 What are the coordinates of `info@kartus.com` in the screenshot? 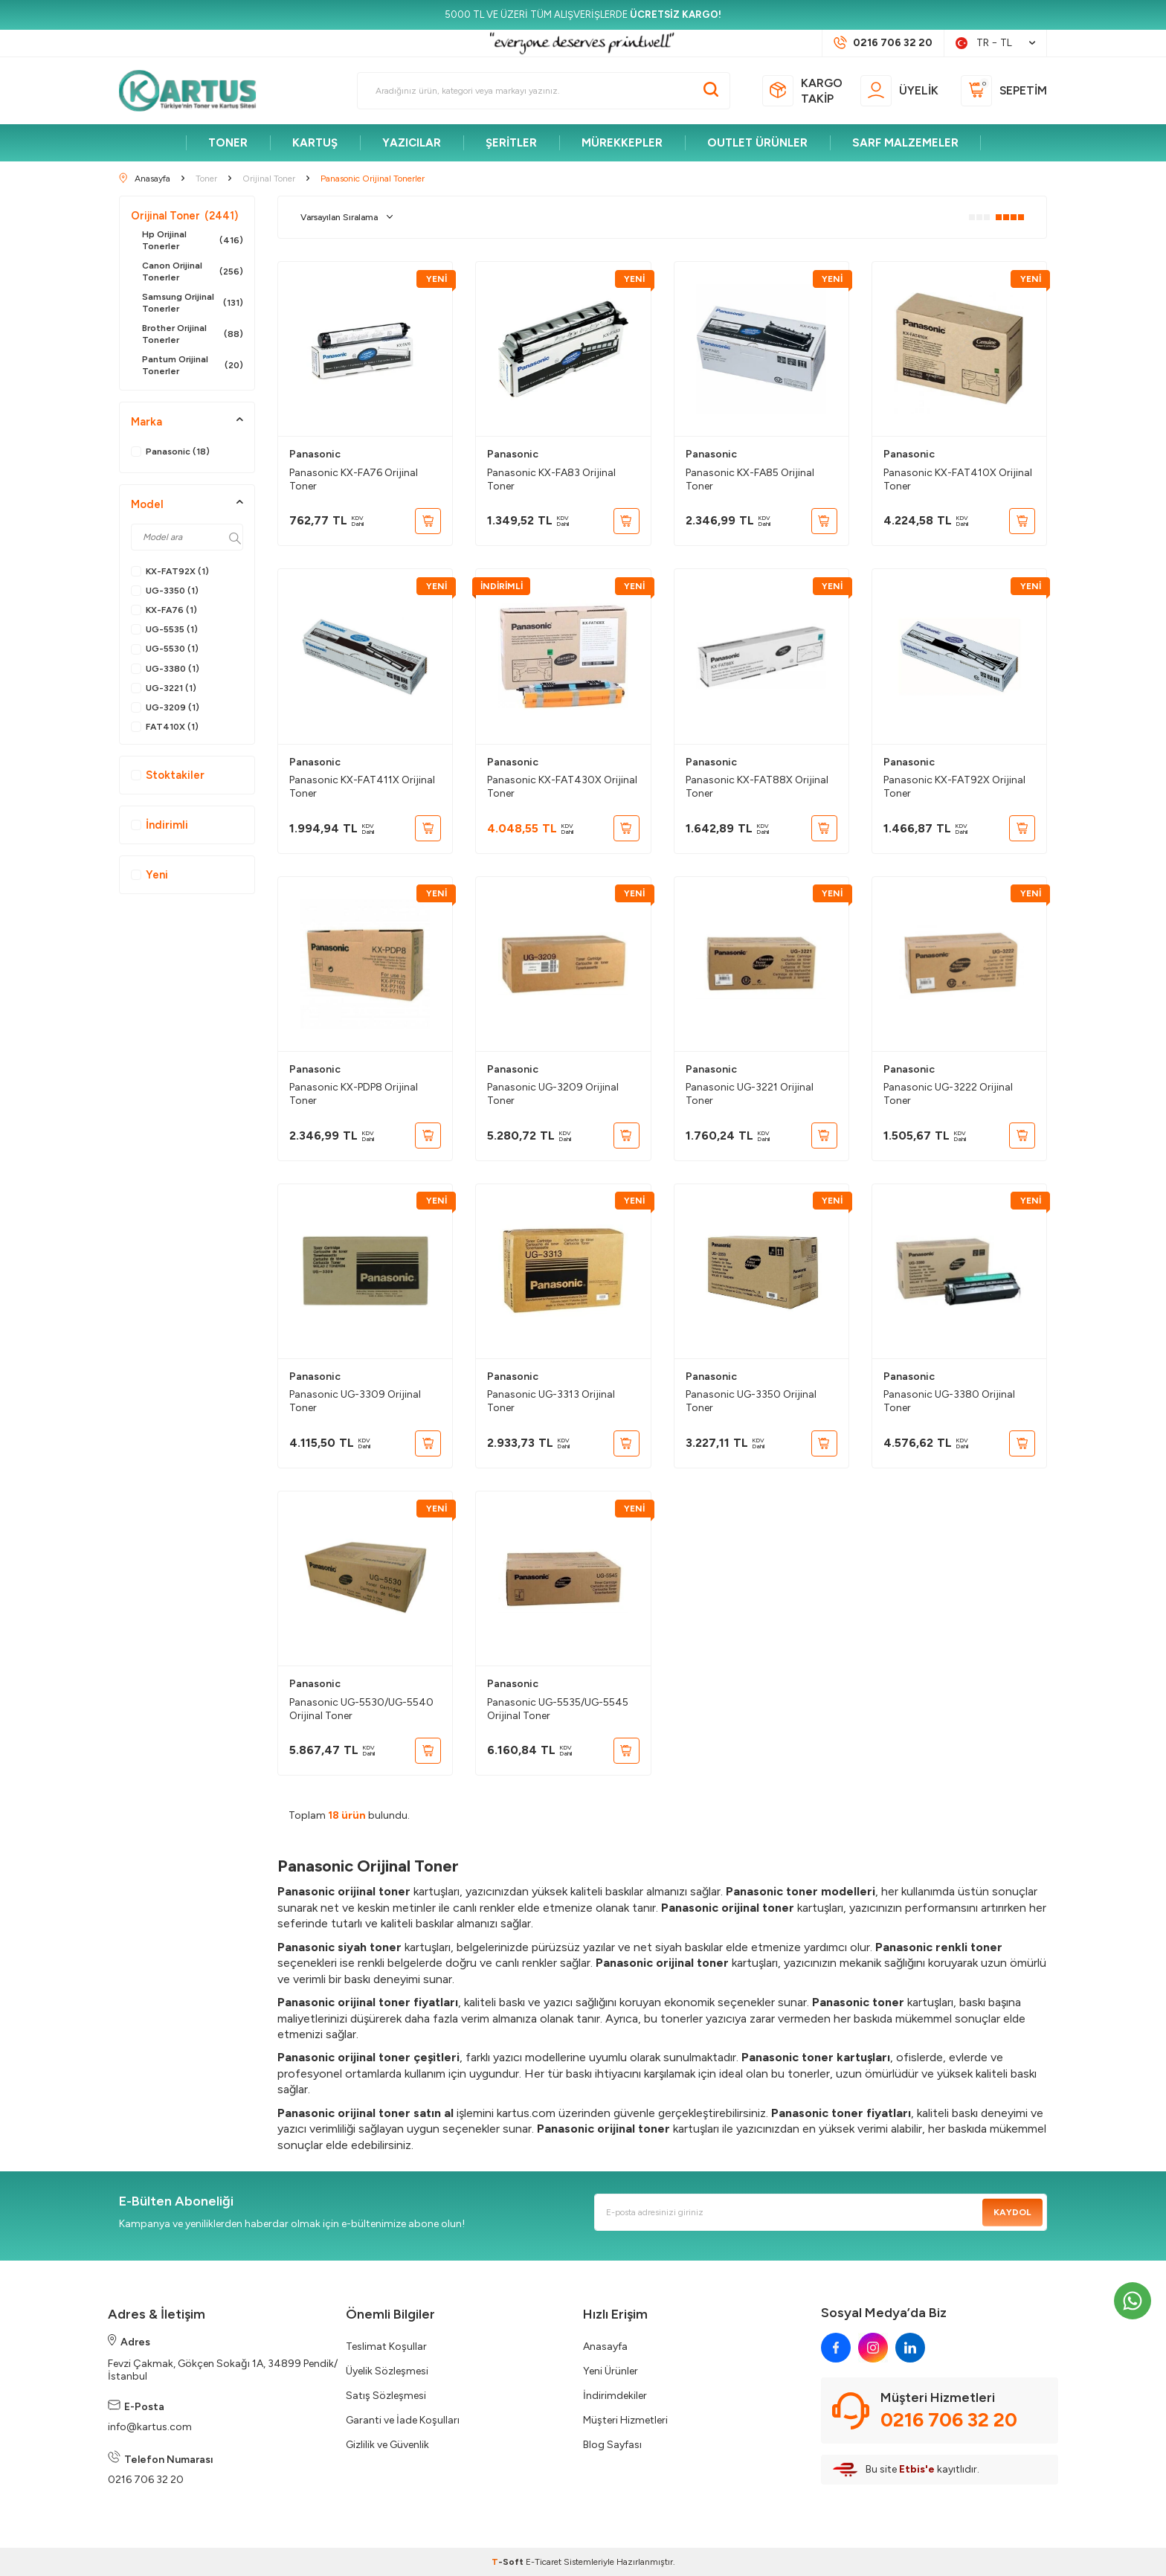 It's located at (150, 2427).